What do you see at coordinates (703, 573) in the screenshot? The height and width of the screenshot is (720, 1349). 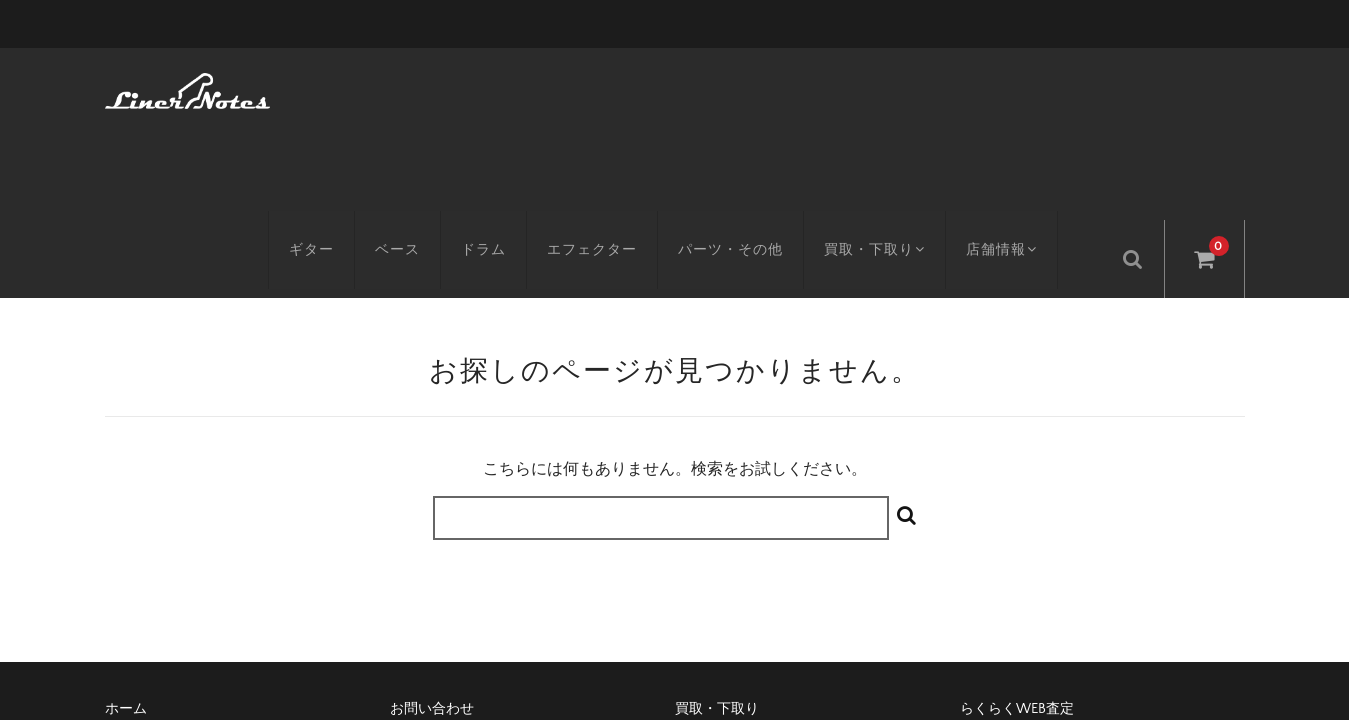 I see `会社概要` at bounding box center [703, 573].